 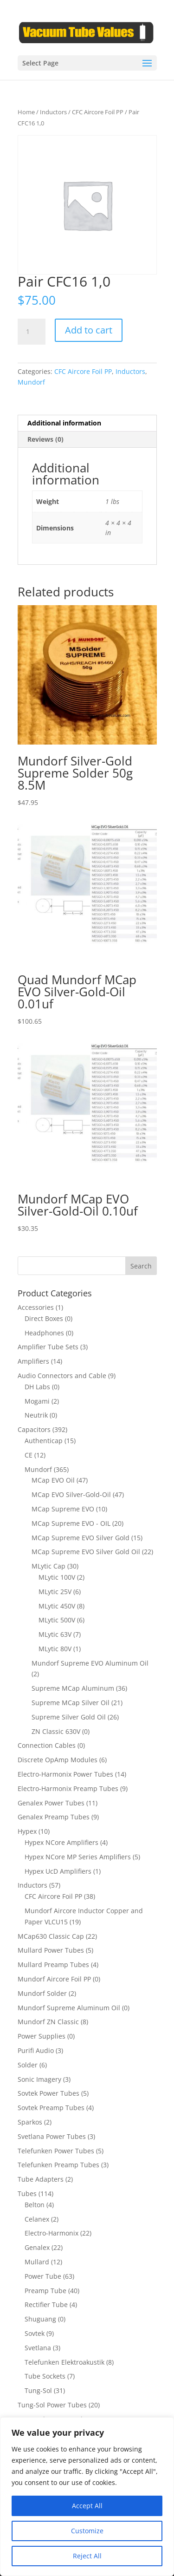 I want to click on Supreme MCap Aluminum, so click(x=73, y=1688).